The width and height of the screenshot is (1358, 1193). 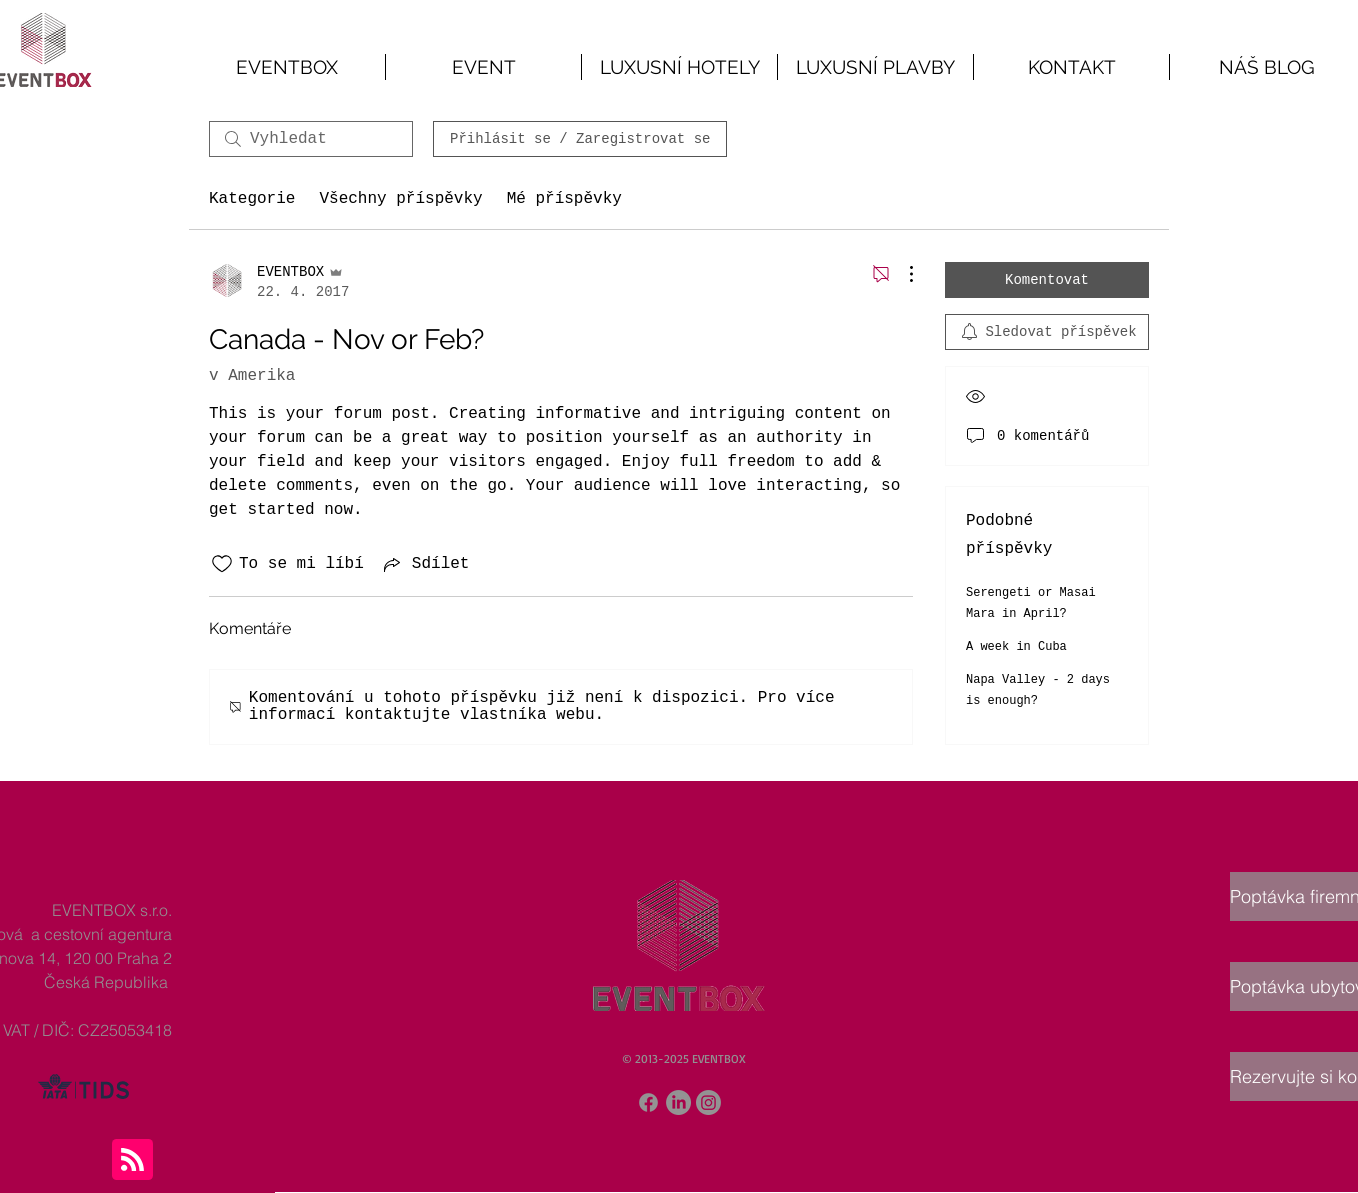 I want to click on [Další akce], so click(x=901, y=274).